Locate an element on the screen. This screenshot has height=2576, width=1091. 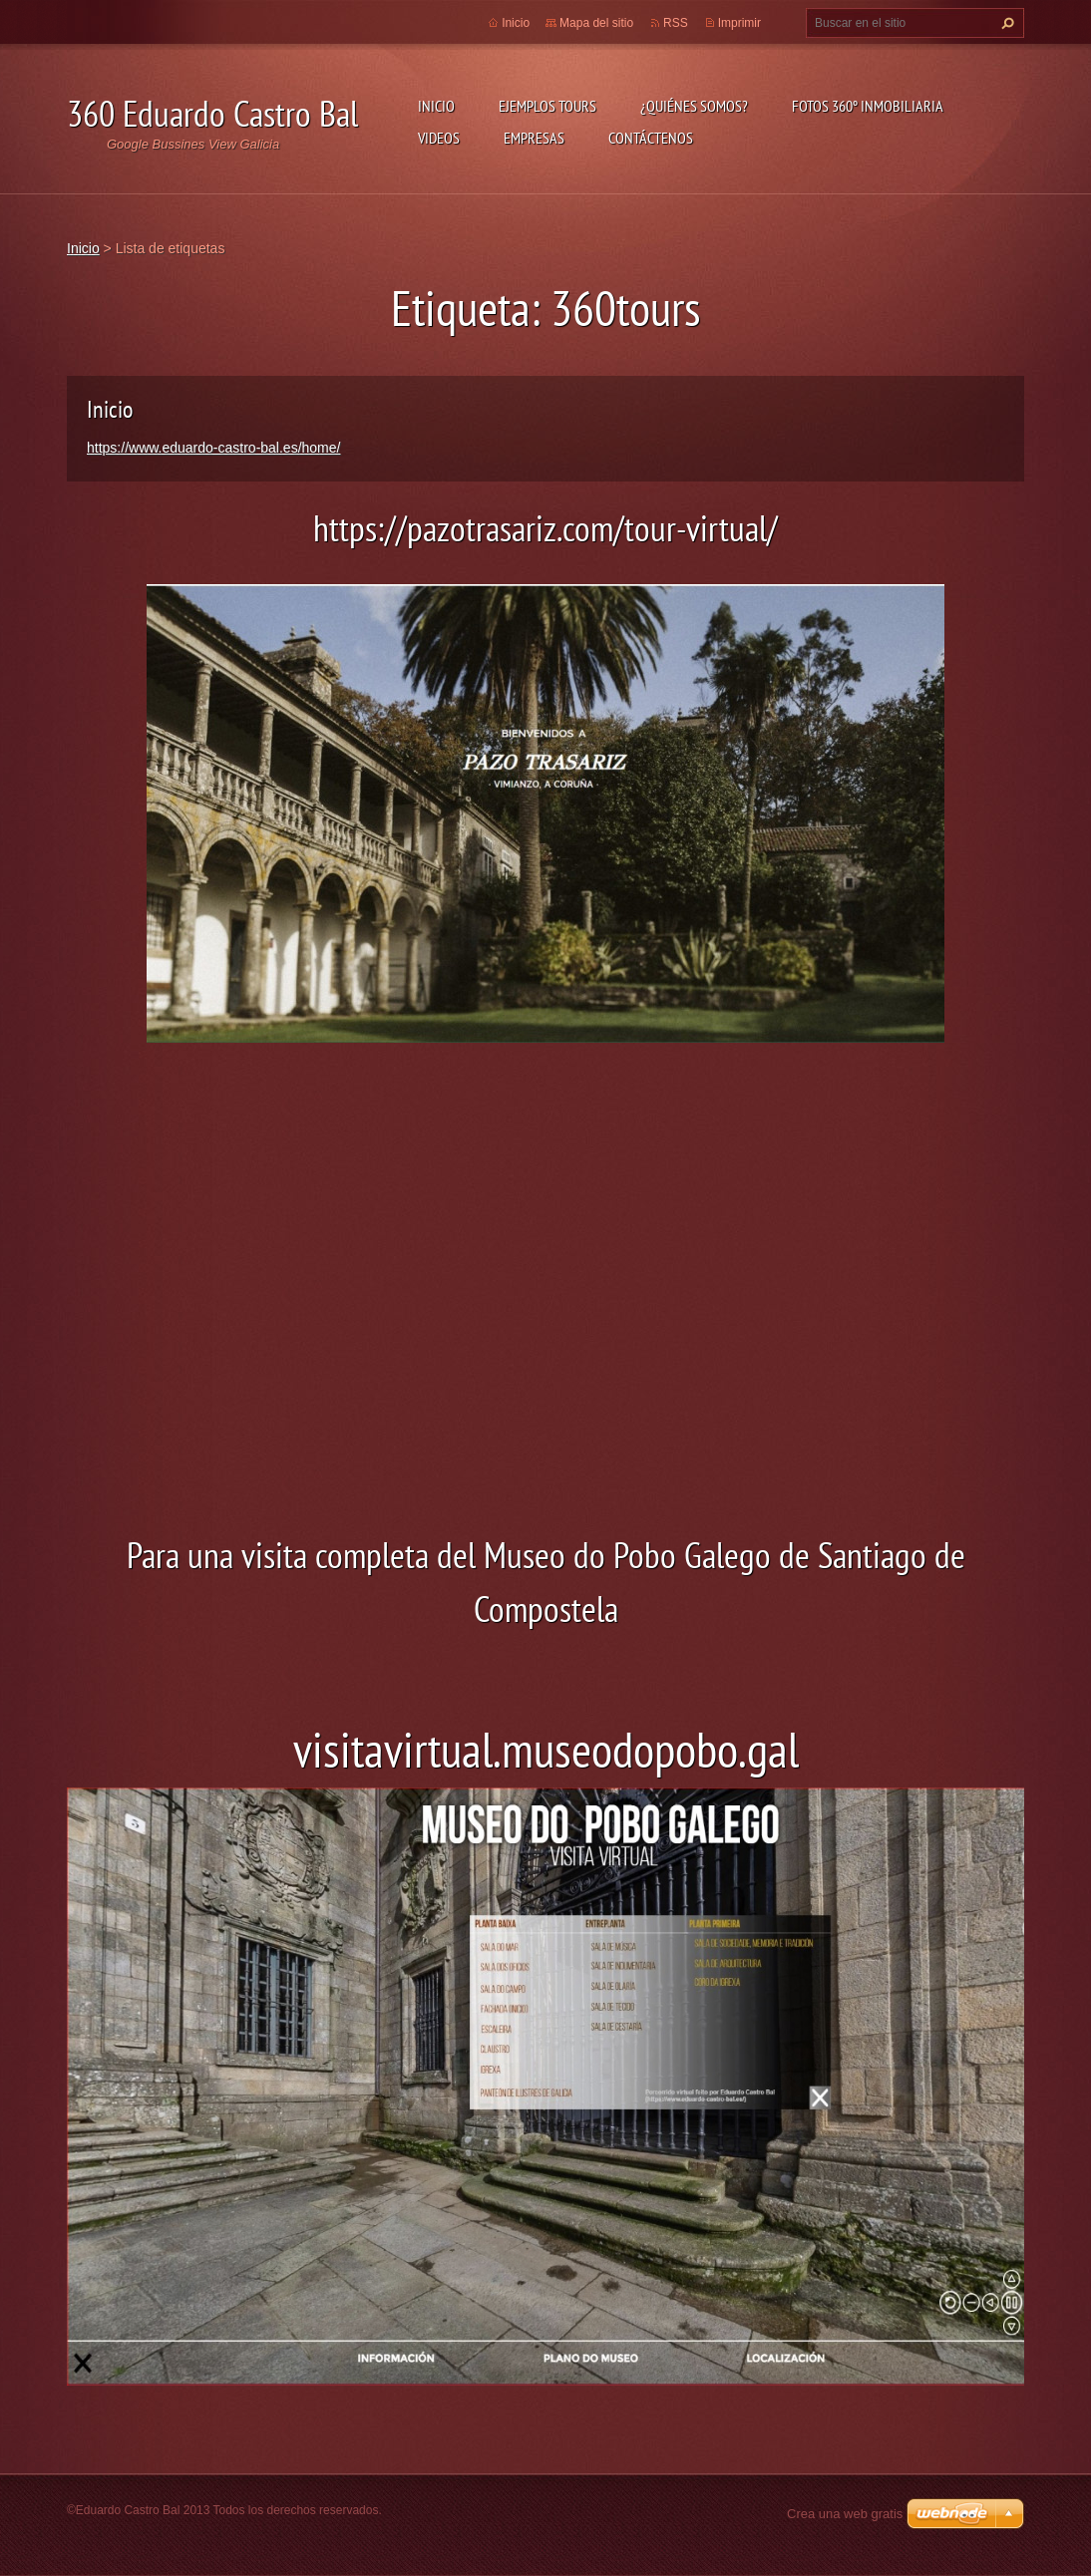
visitavirtual.museodopobo.gal is located at coordinates (546, 1749).